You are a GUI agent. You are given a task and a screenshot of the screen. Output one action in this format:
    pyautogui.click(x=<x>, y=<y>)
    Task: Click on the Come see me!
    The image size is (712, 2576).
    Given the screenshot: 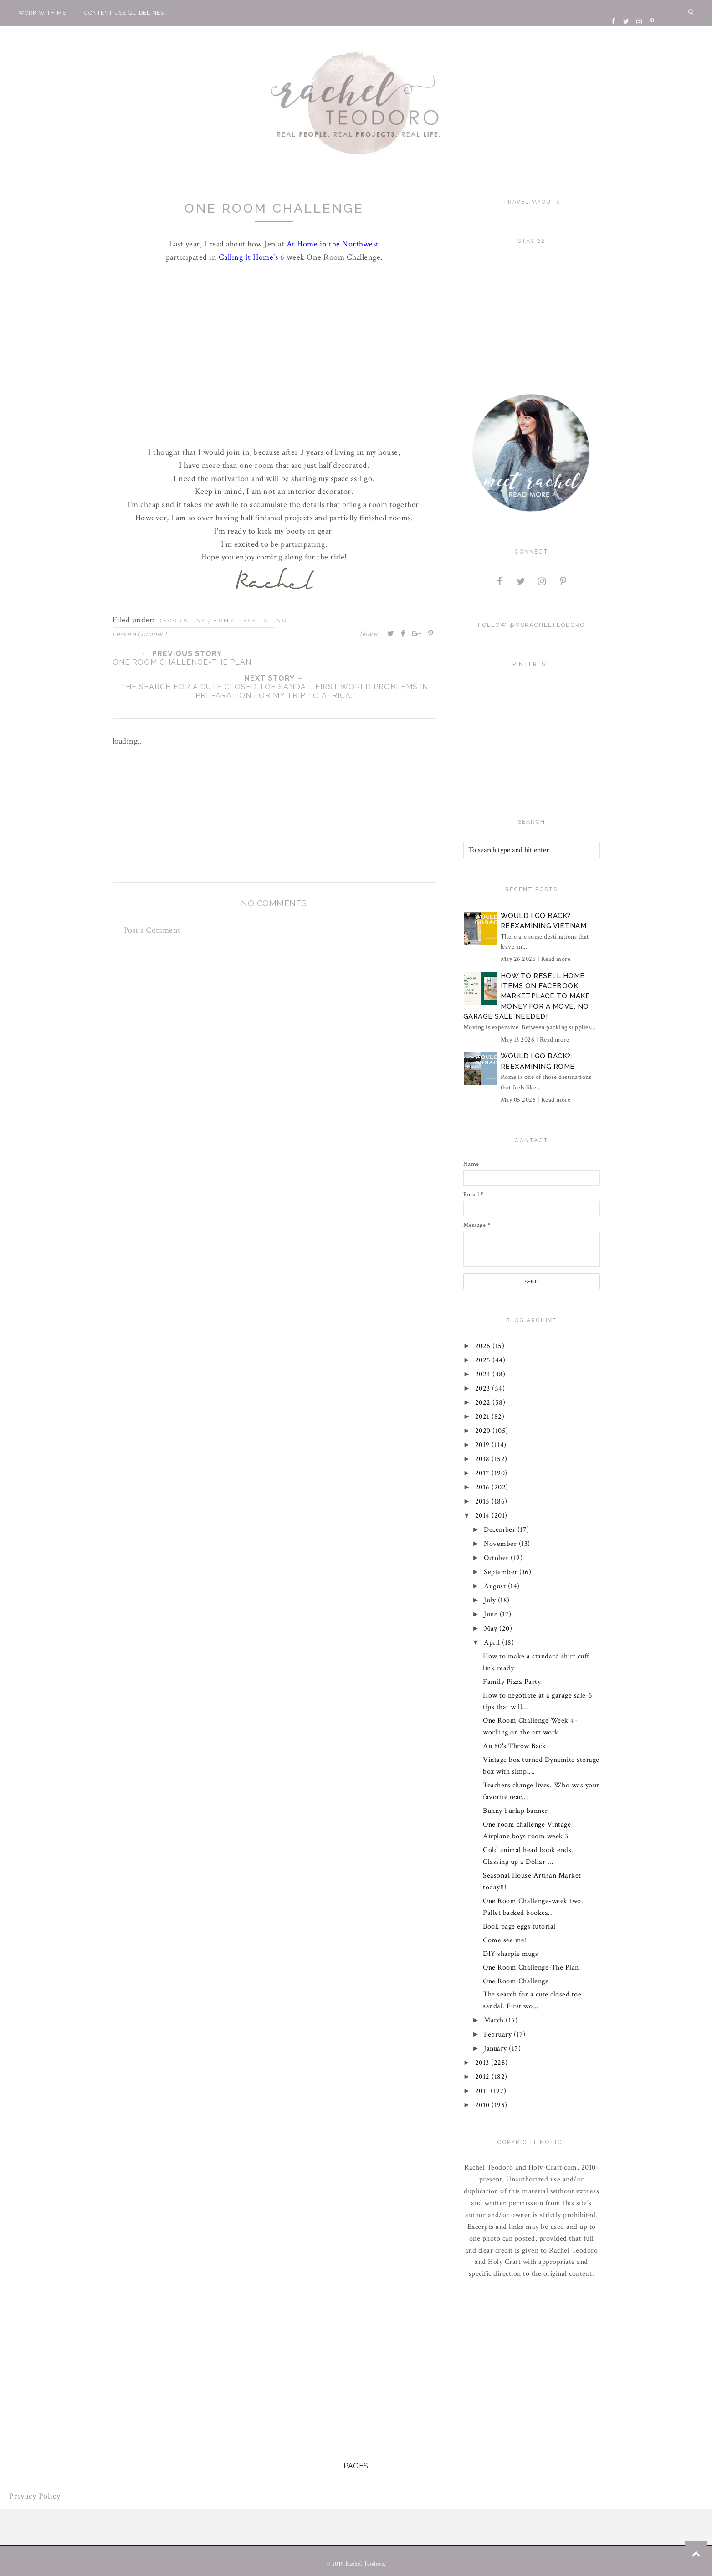 What is the action you would take?
    pyautogui.click(x=505, y=1940)
    